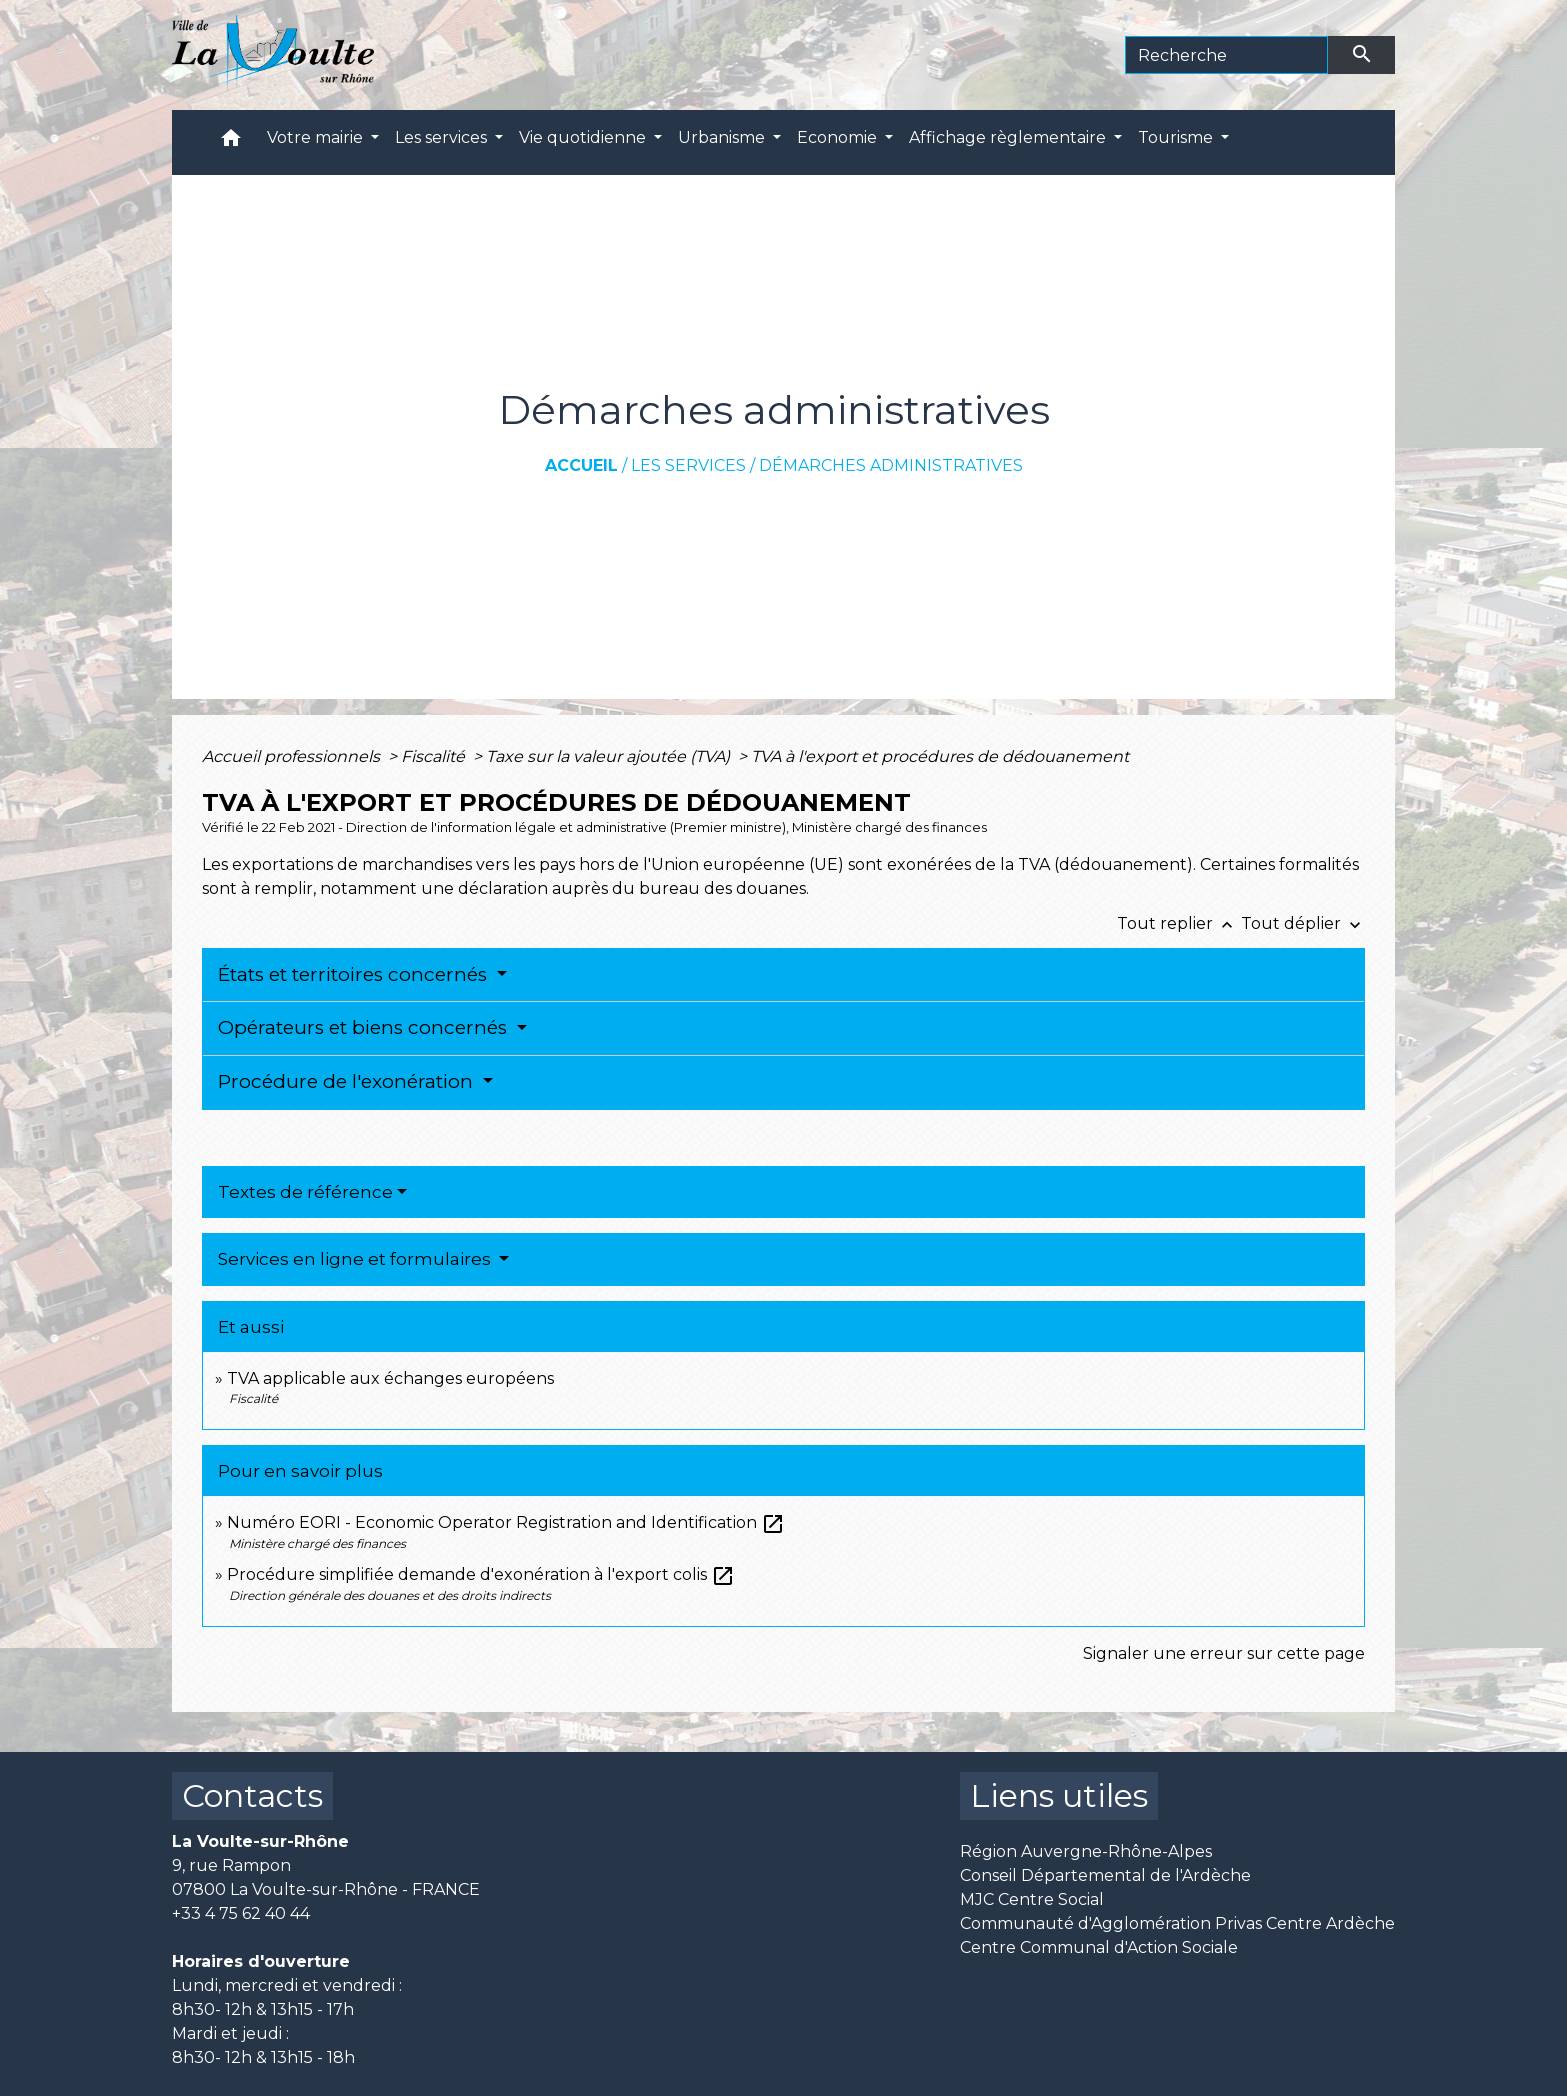 The height and width of the screenshot is (2096, 1567). What do you see at coordinates (1105, 1875) in the screenshot?
I see `Conseil Départemental de l'Ardèche` at bounding box center [1105, 1875].